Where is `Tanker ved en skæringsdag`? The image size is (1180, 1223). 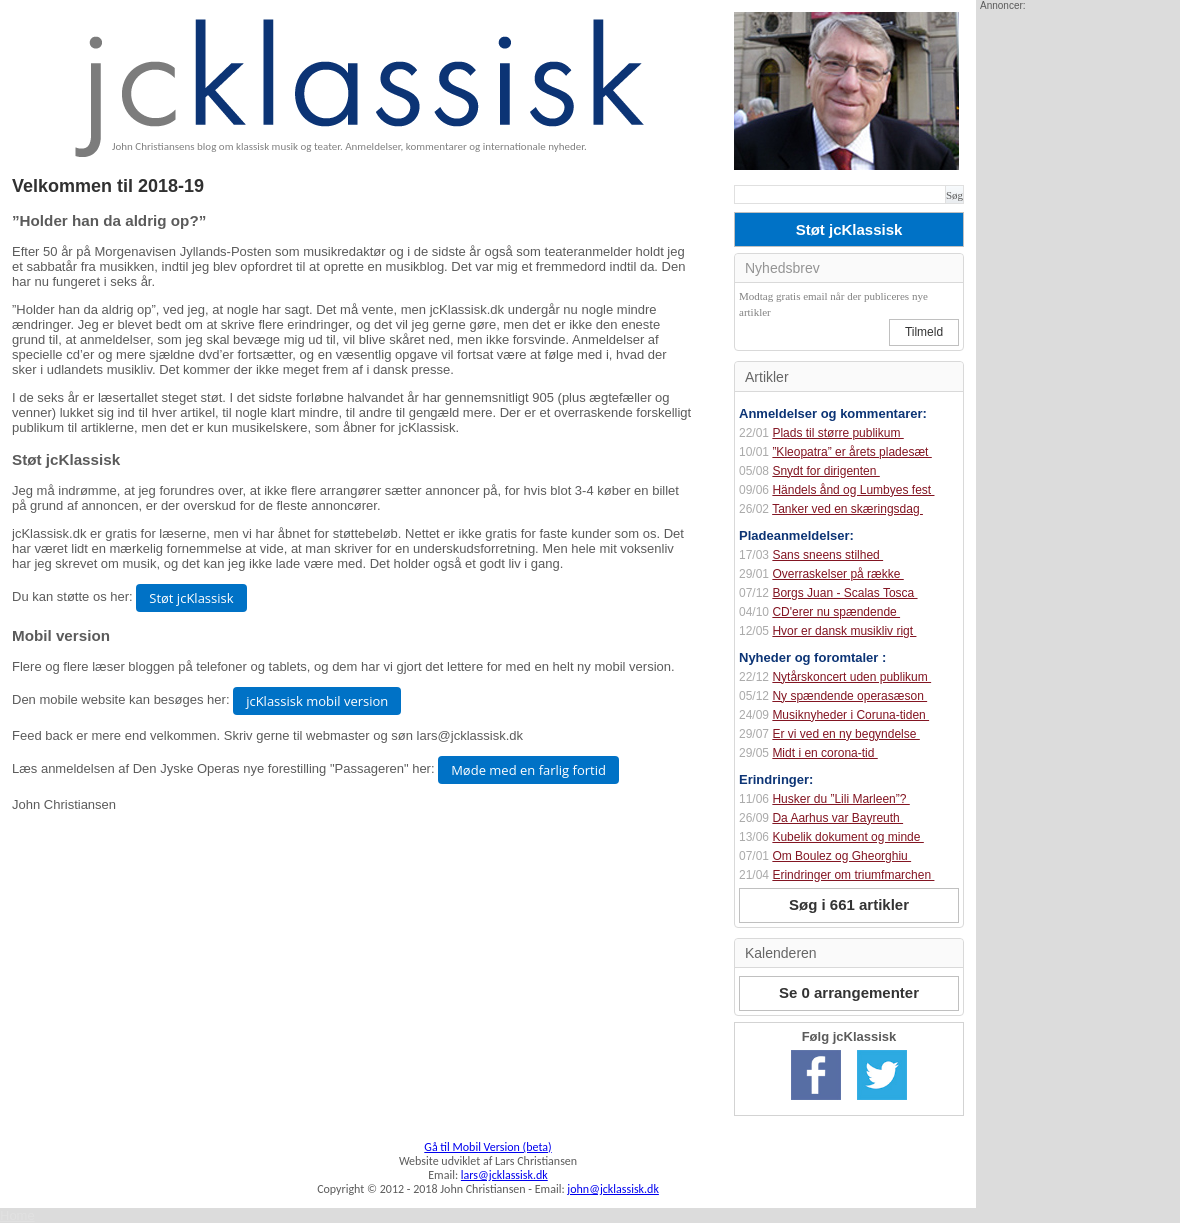 Tanker ved en skæringsdag is located at coordinates (847, 509).